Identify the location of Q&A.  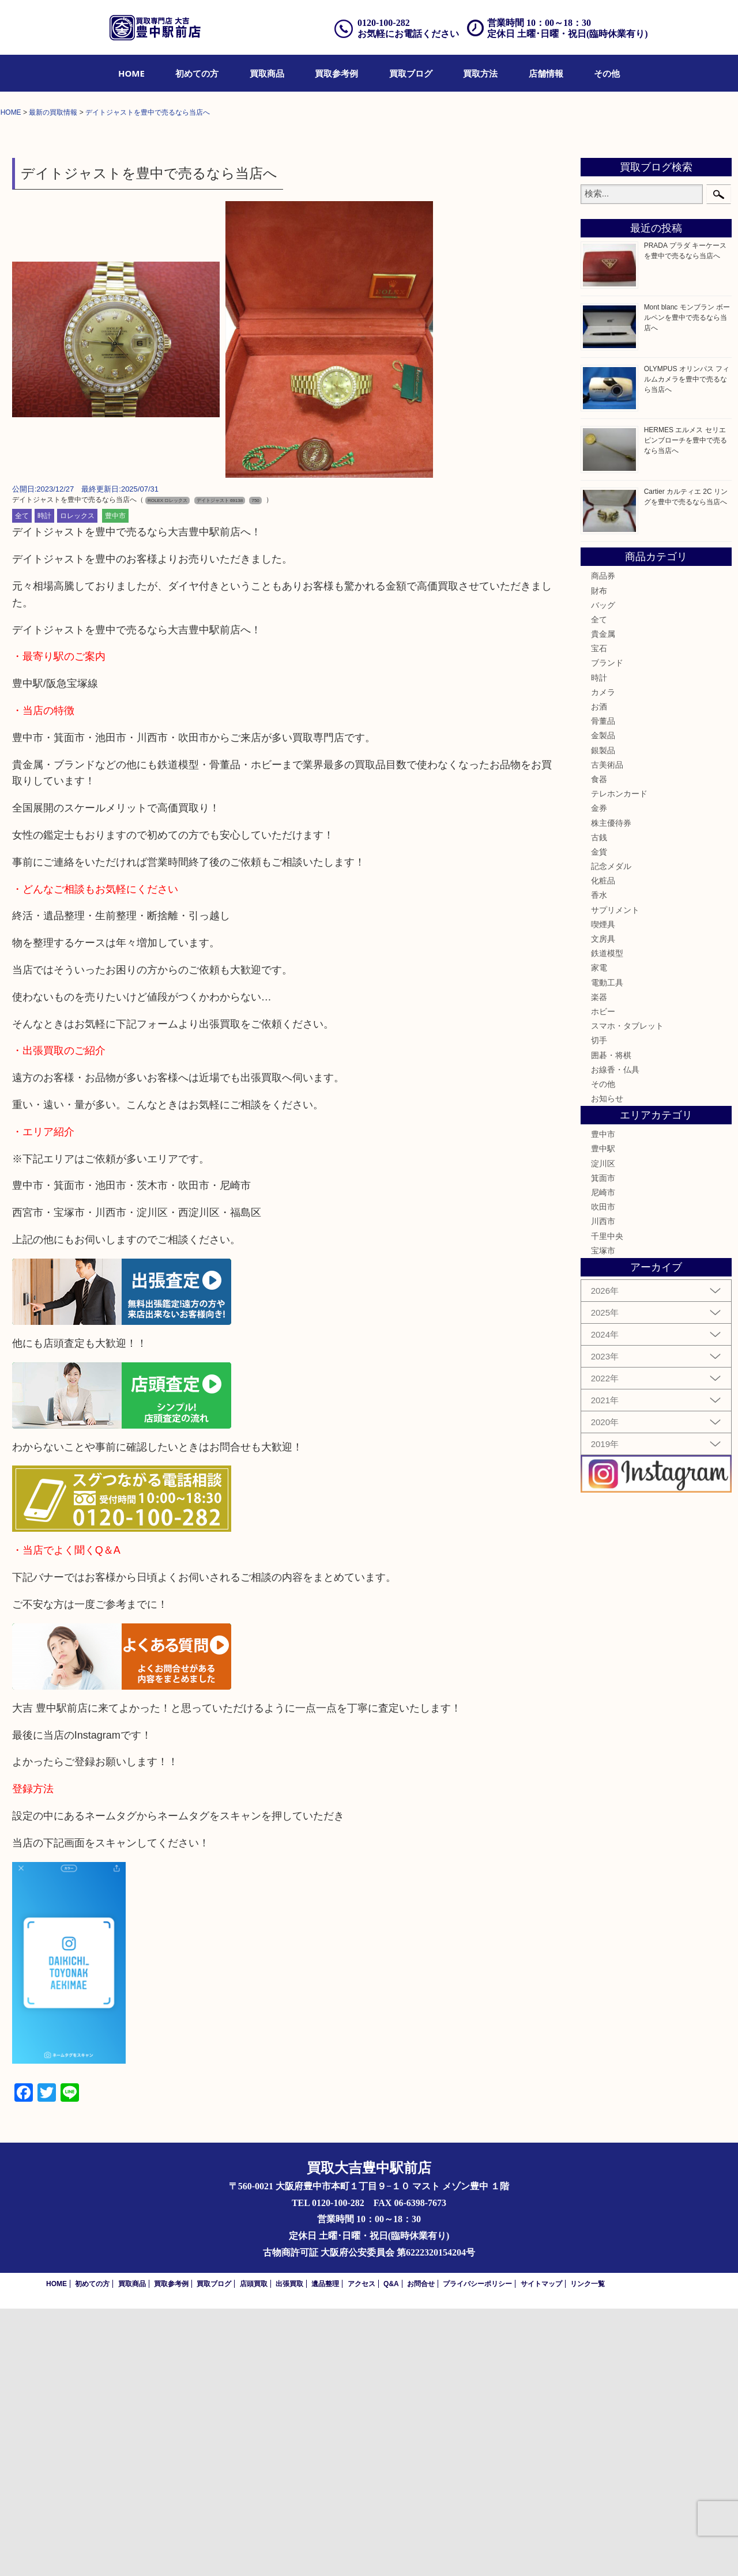
(391, 2551).